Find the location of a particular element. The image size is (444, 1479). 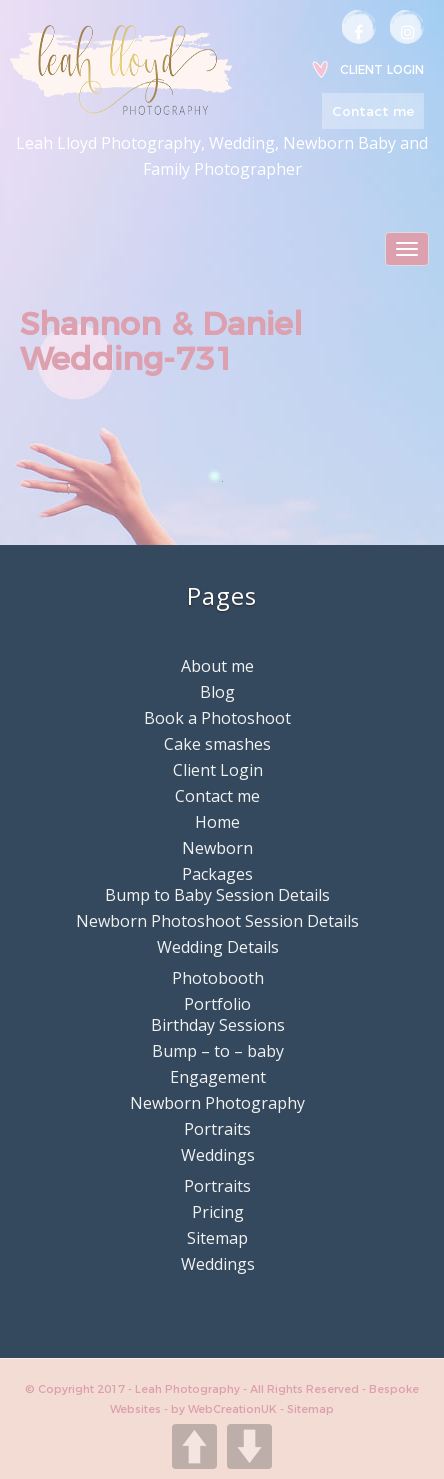

Wedding Details is located at coordinates (218, 947).